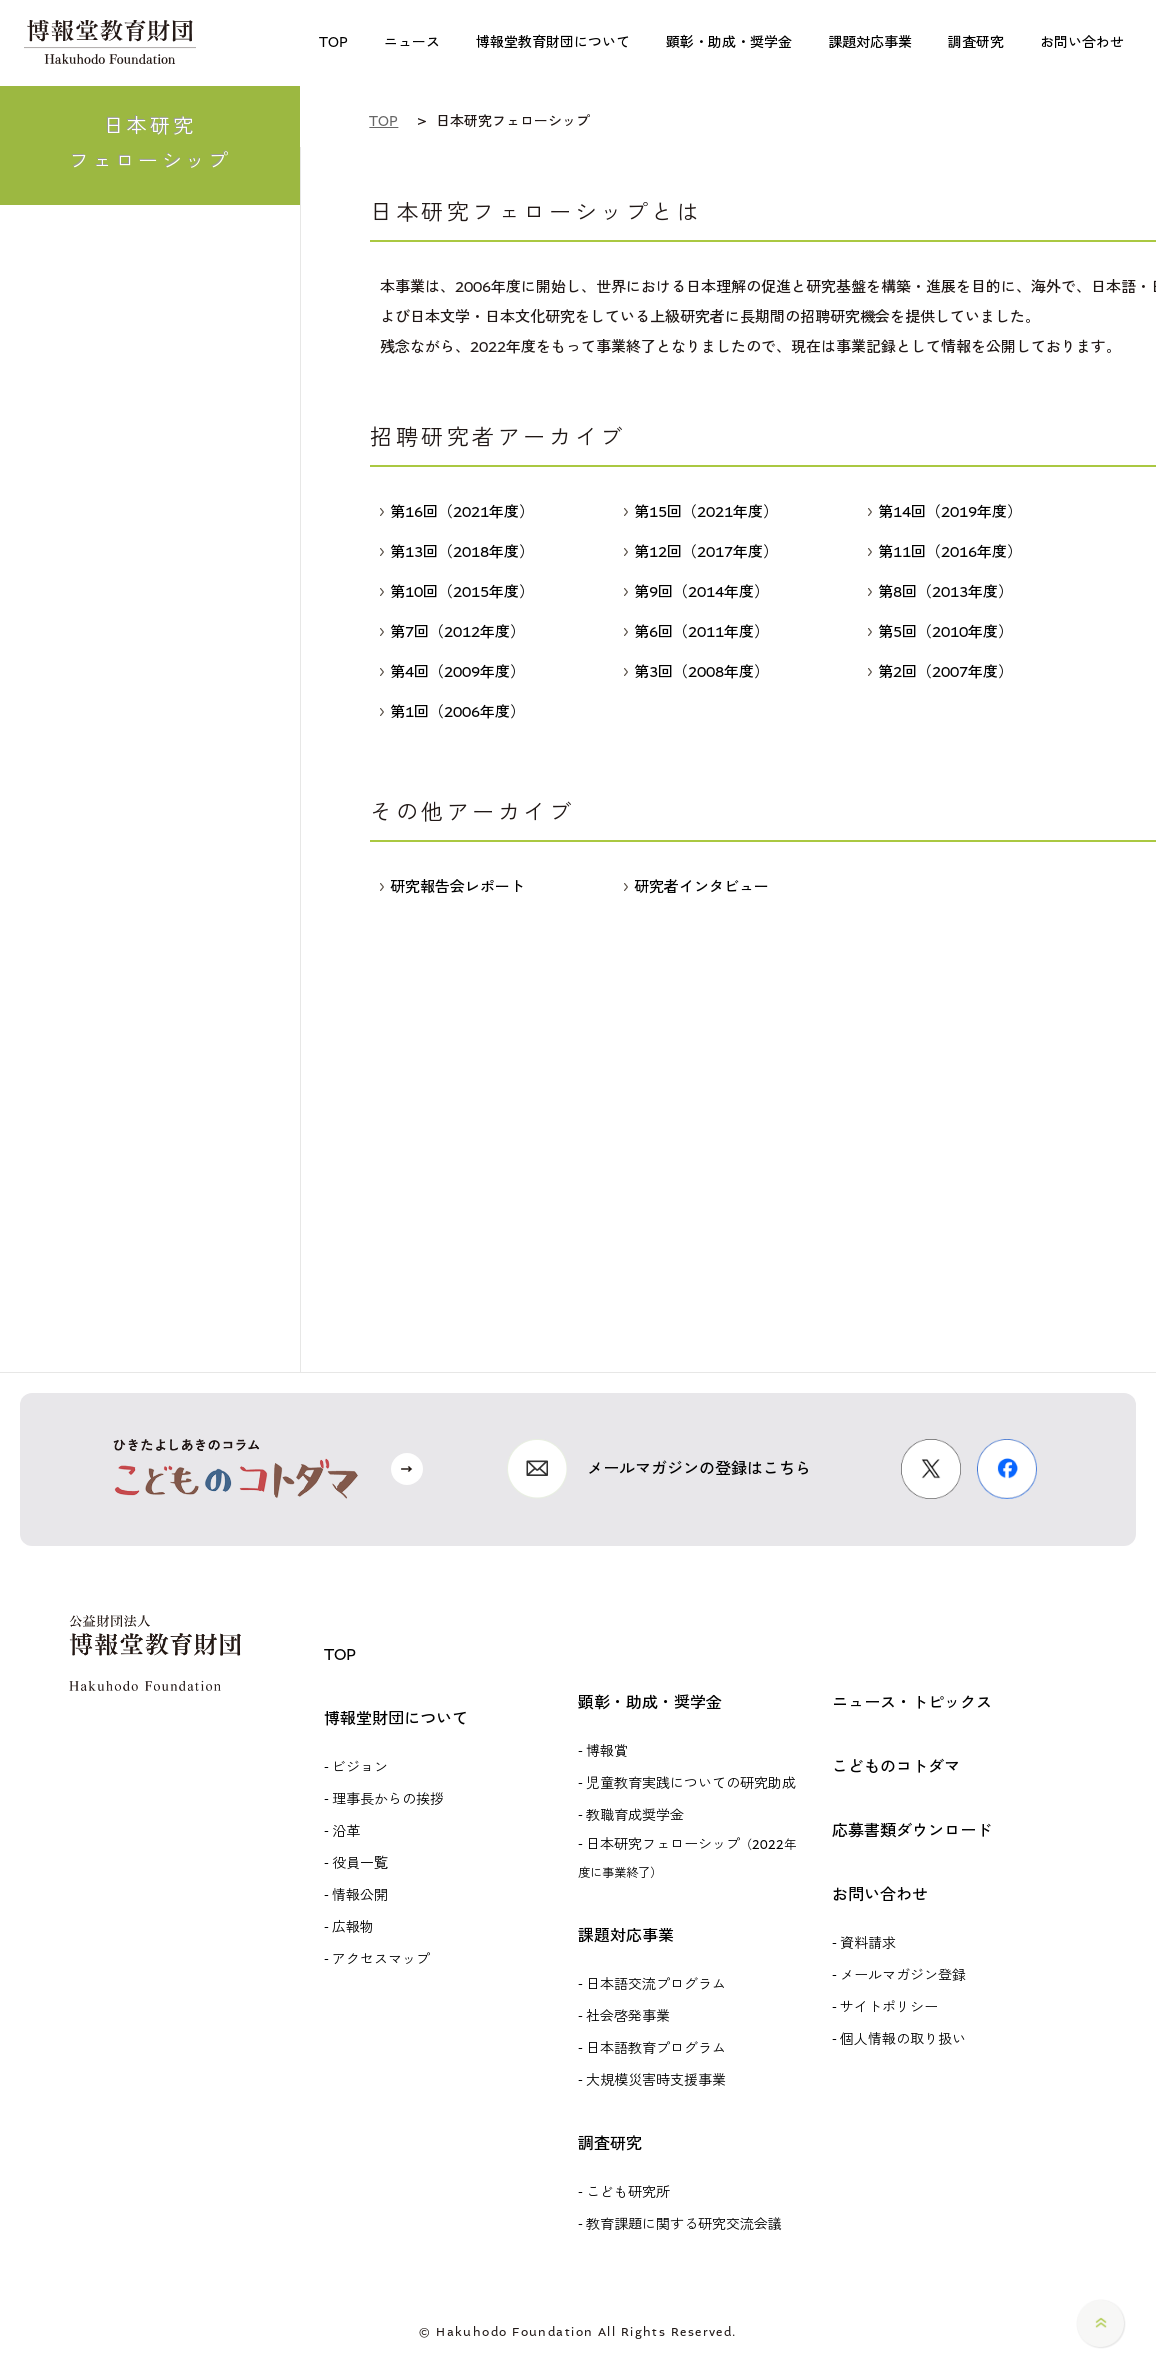 The height and width of the screenshot is (2379, 1156). What do you see at coordinates (699, 1468) in the screenshot?
I see `メールマガジンの登録はこちら` at bounding box center [699, 1468].